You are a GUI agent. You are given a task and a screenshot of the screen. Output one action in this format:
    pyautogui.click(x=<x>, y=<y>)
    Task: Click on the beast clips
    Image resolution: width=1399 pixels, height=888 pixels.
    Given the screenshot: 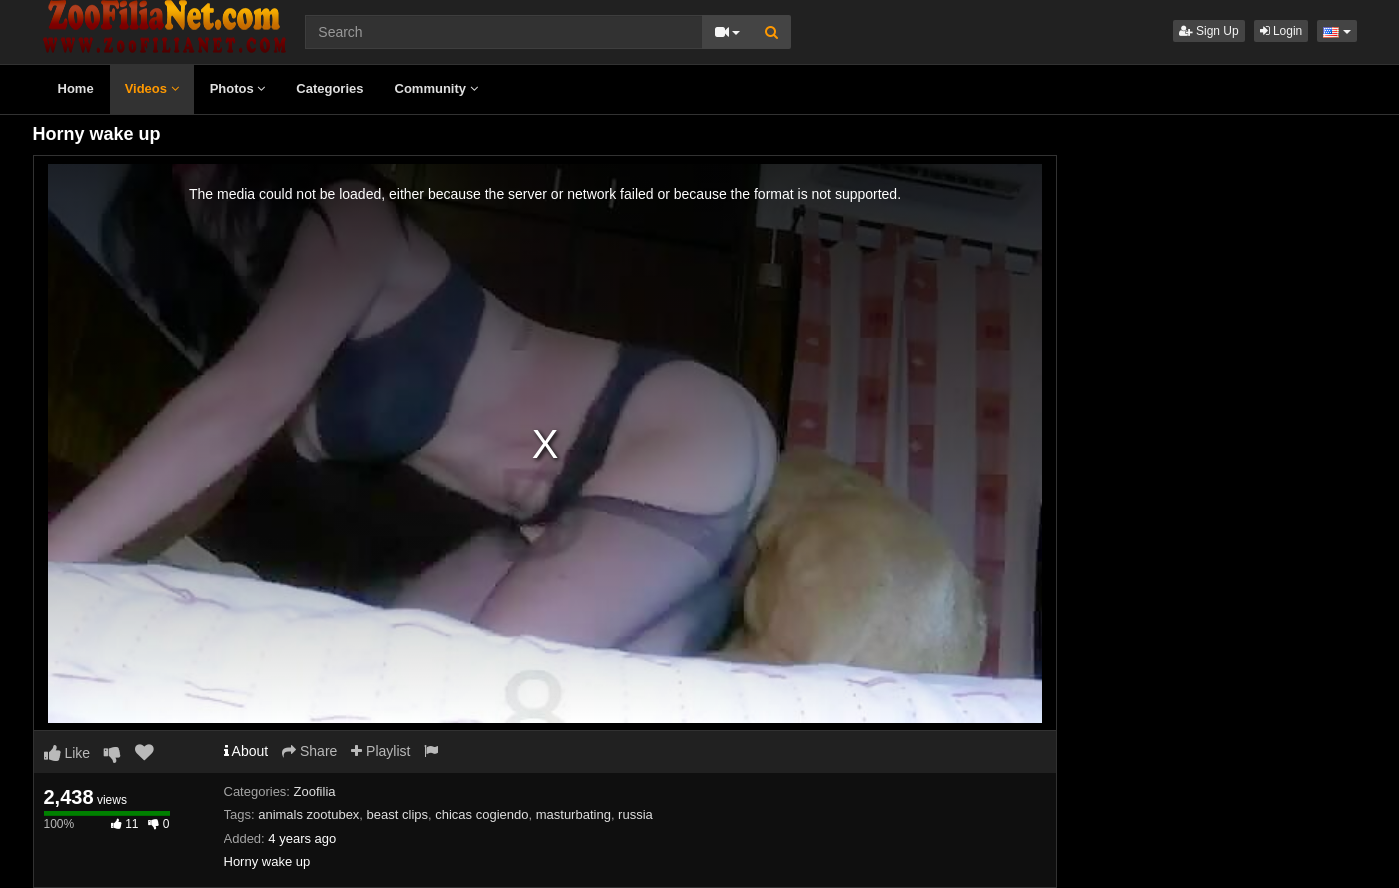 What is the action you would take?
    pyautogui.click(x=397, y=814)
    